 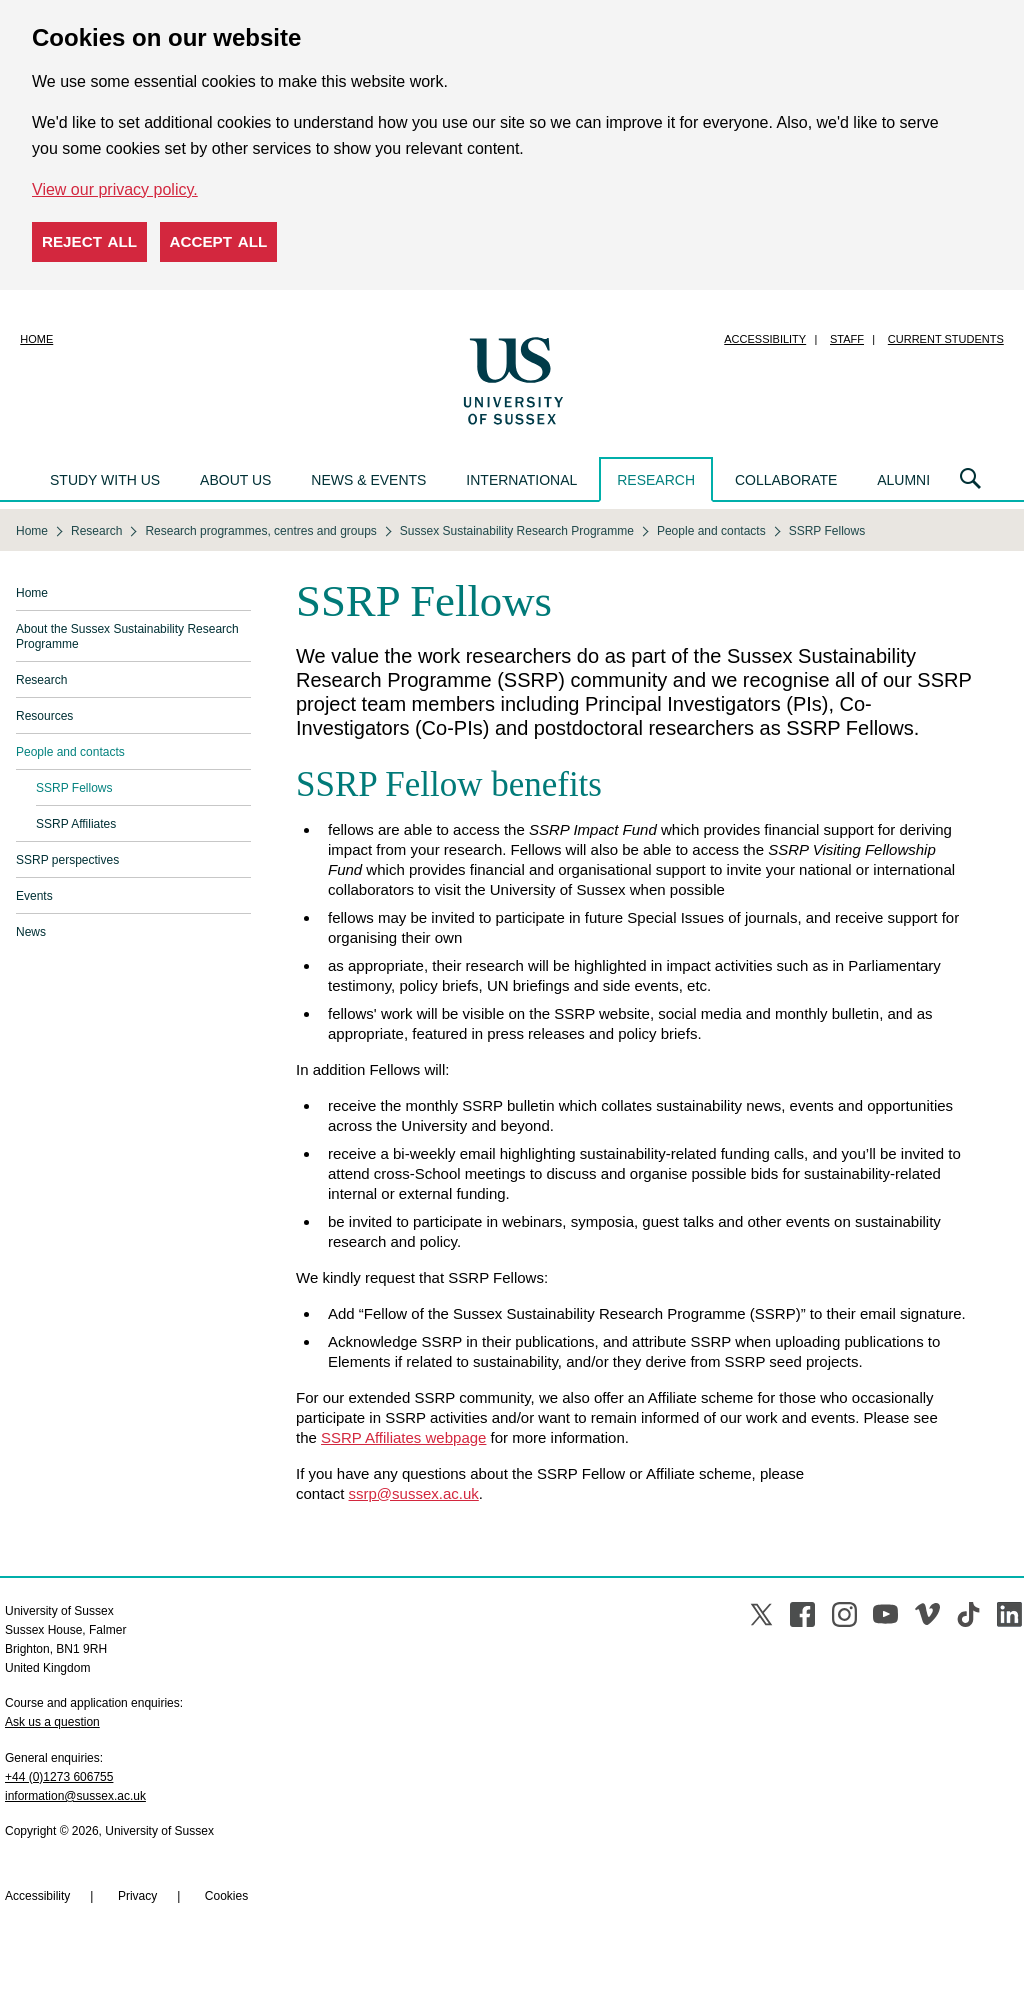 What do you see at coordinates (44, 716) in the screenshot?
I see `Resources` at bounding box center [44, 716].